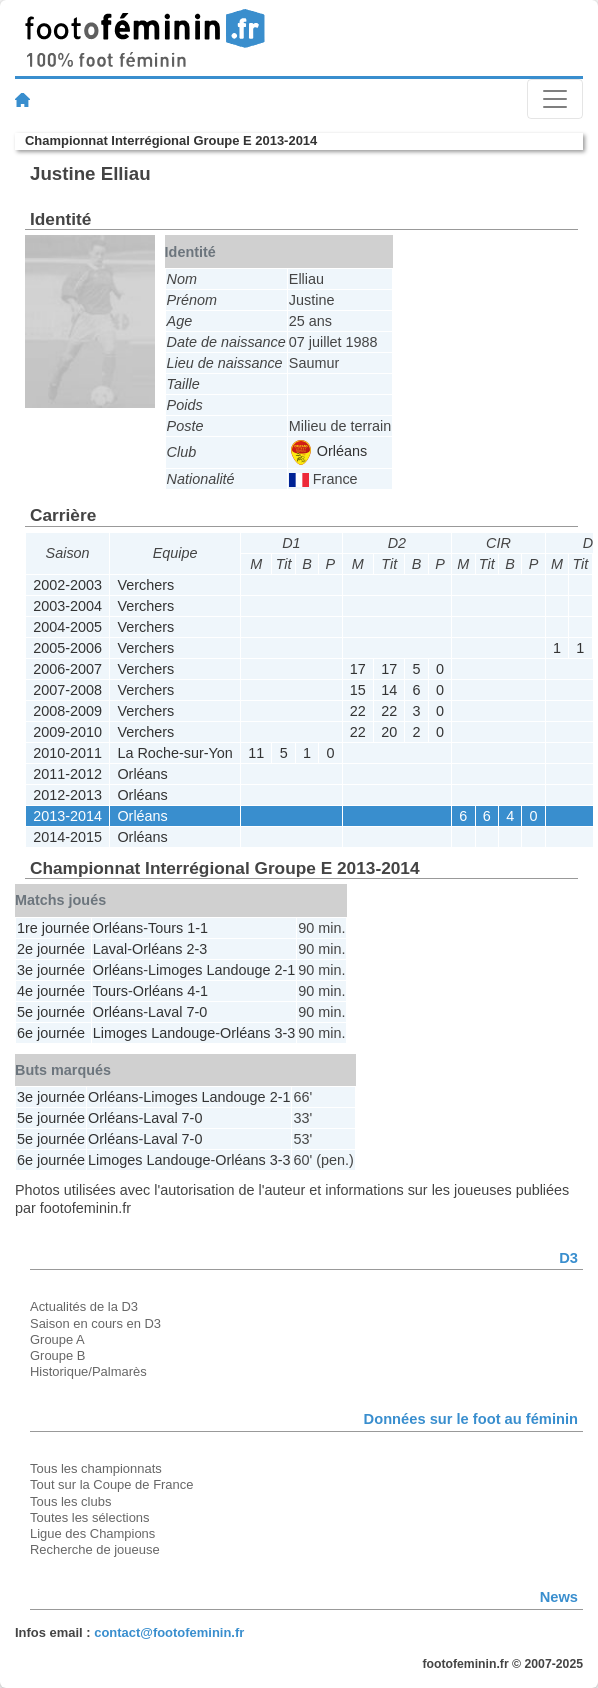 This screenshot has width=598, height=1688. I want to click on 3-3, so click(284, 1033).